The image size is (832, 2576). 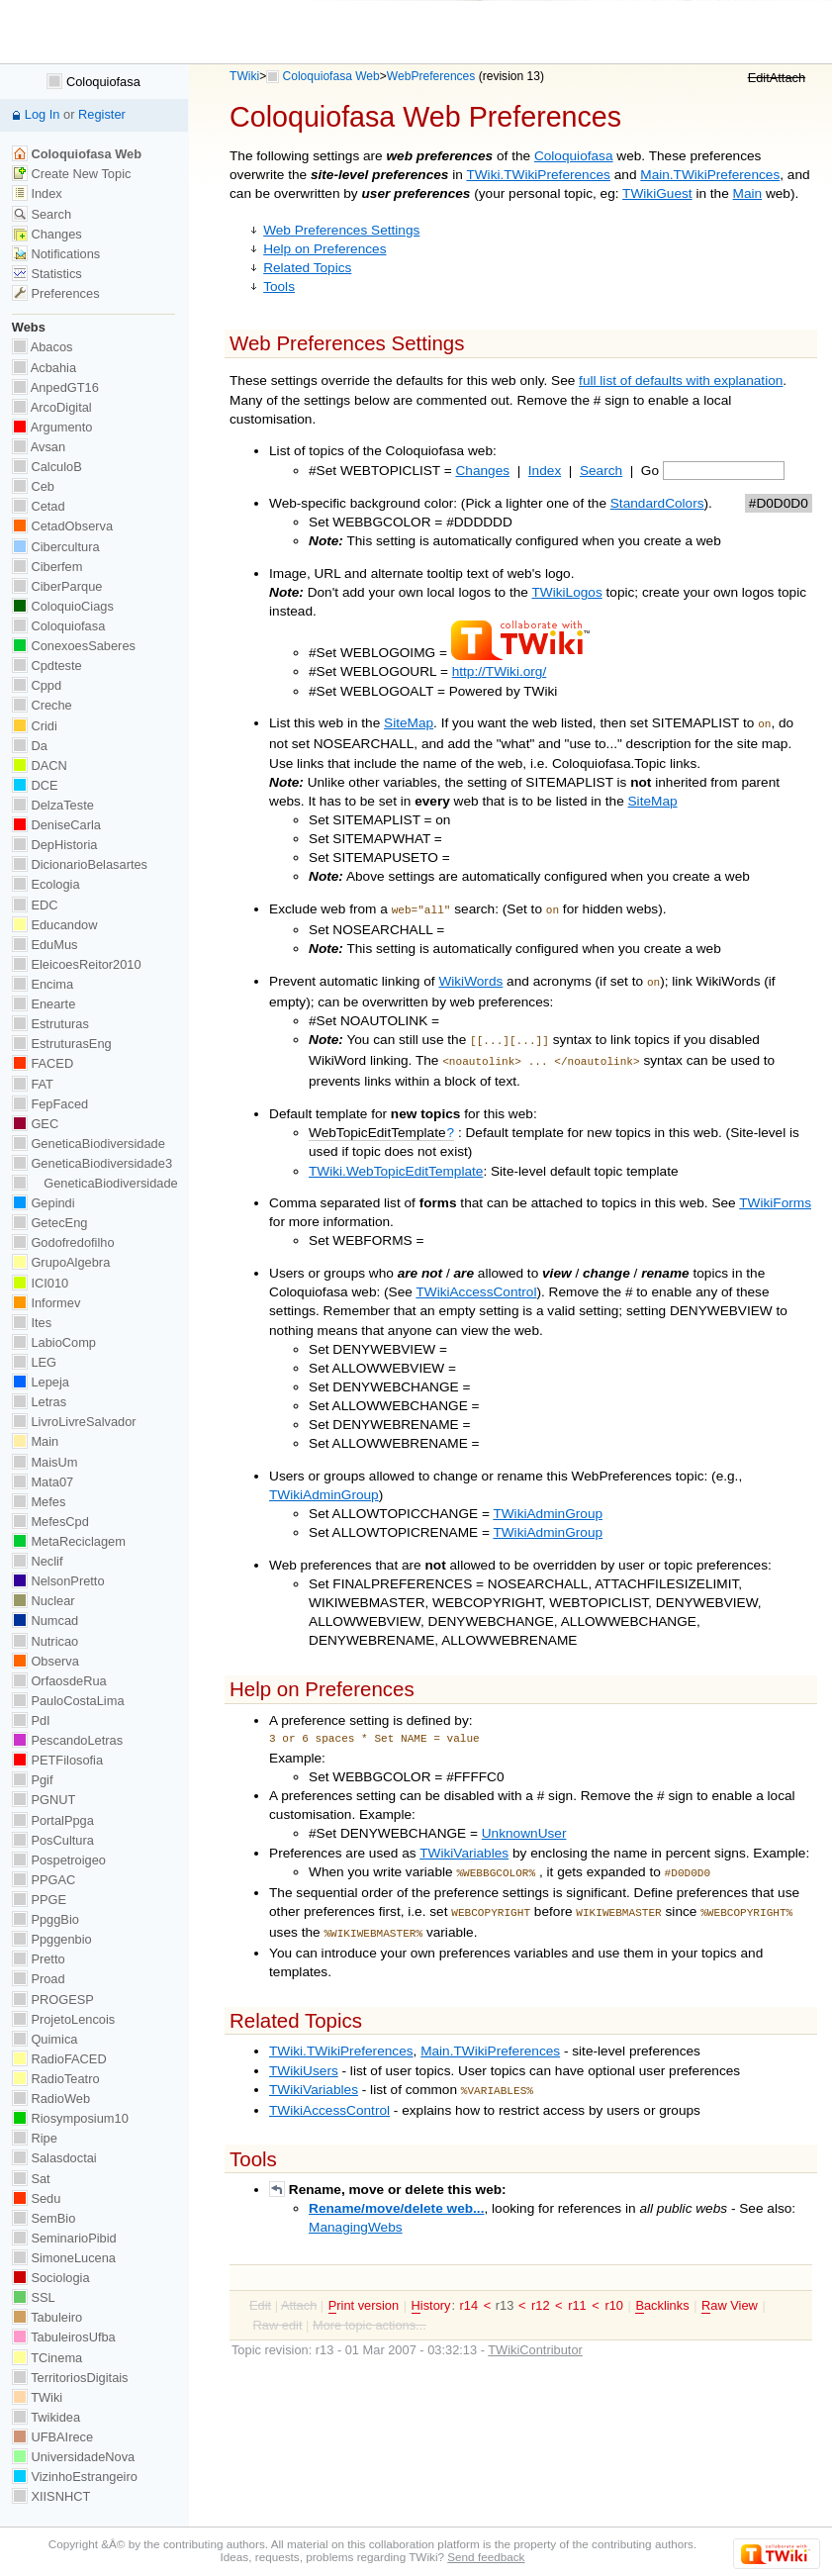 I want to click on Pretto, so click(x=38, y=1959).